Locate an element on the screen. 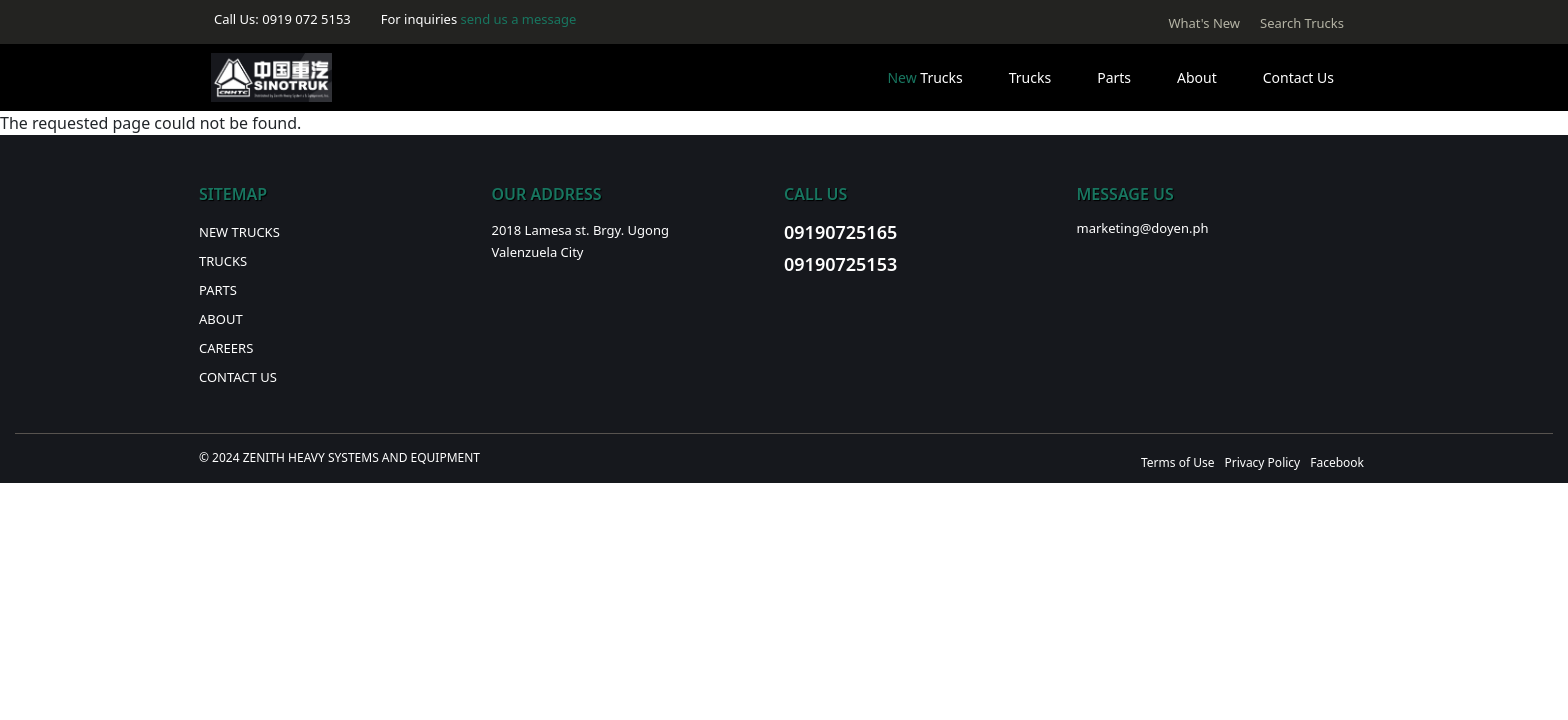 Image resolution: width=1568 pixels, height=720 pixels. Search Trucks is located at coordinates (1302, 23).